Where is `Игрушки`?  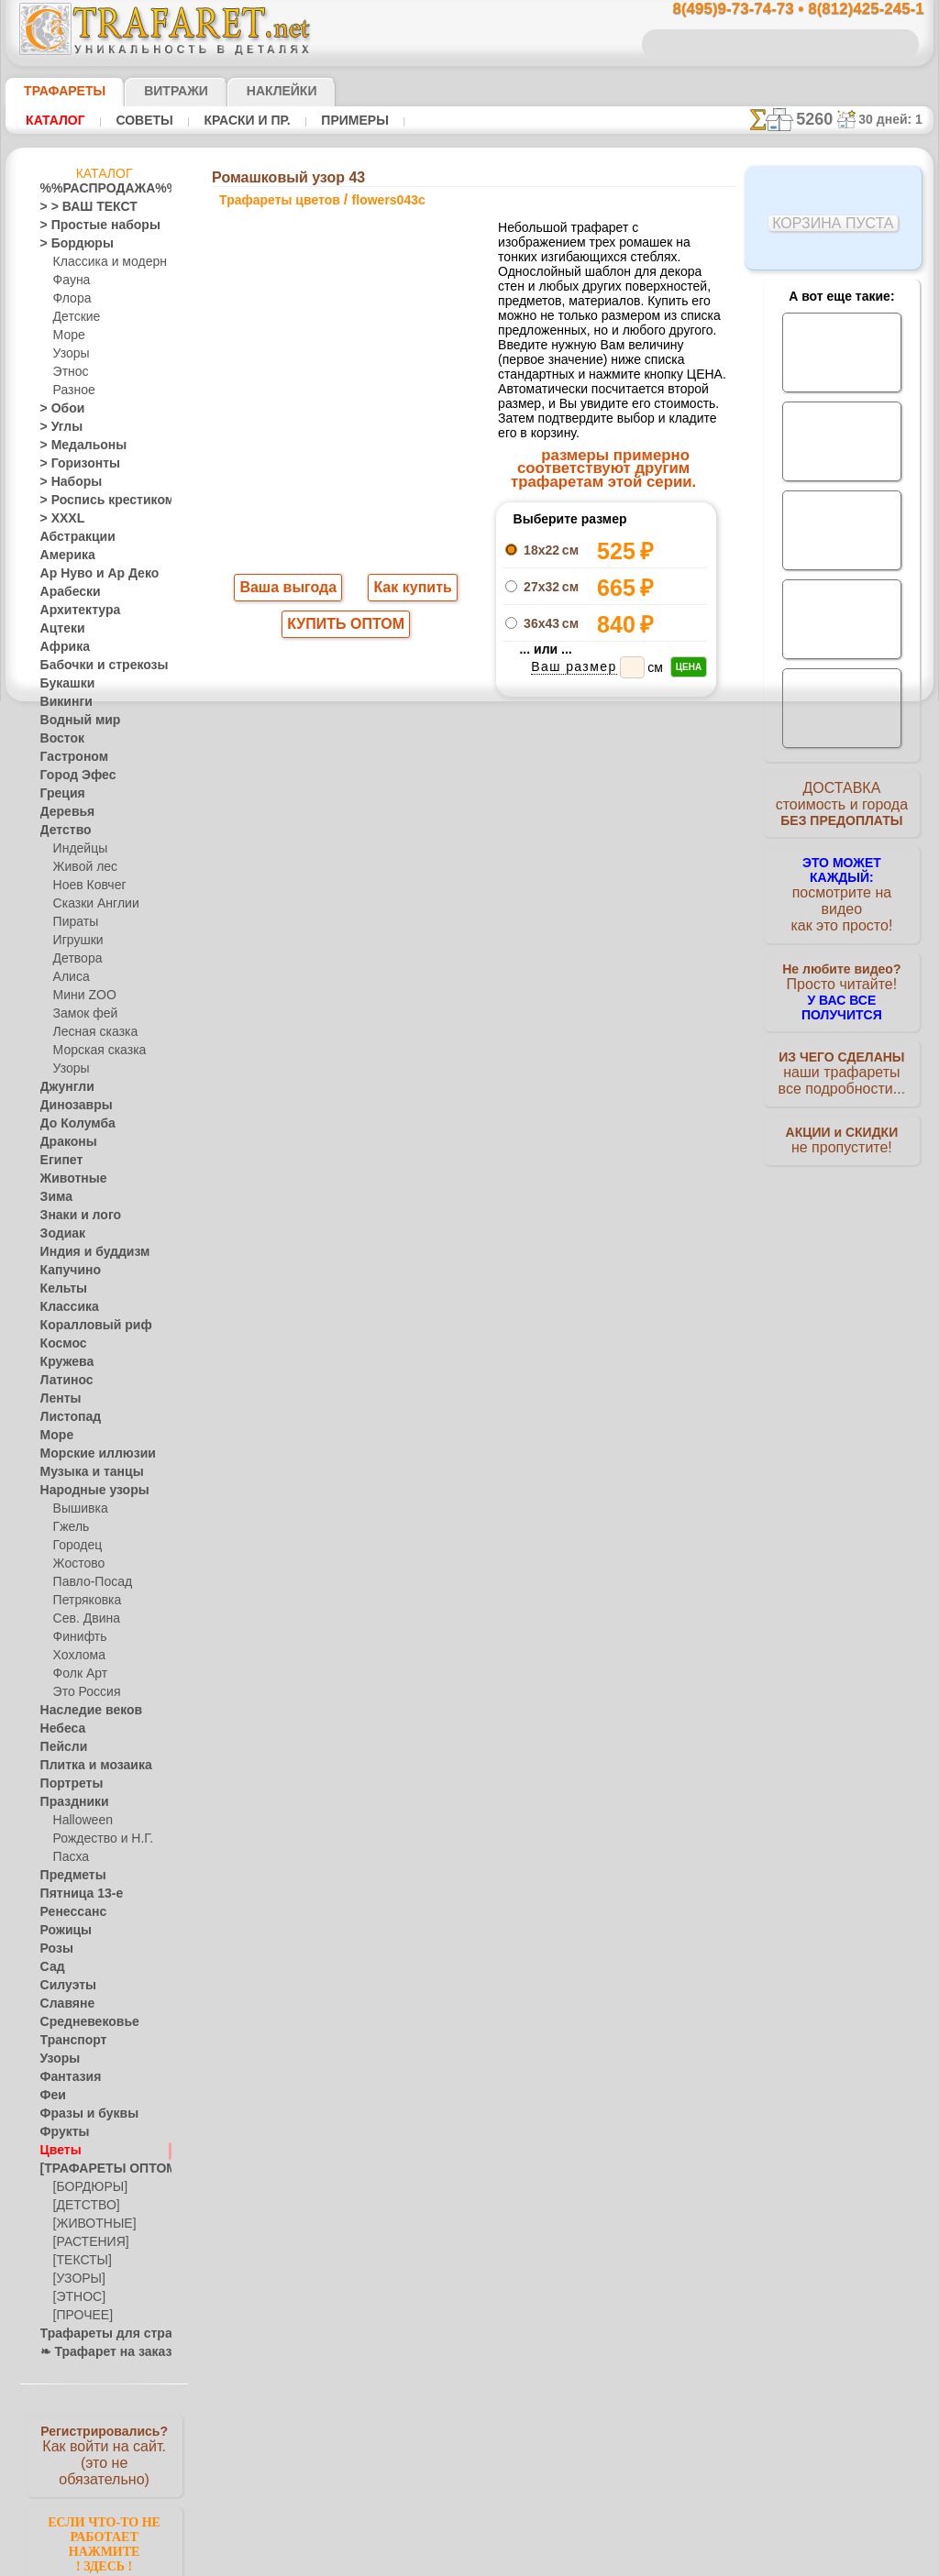 Игрушки is located at coordinates (76, 940).